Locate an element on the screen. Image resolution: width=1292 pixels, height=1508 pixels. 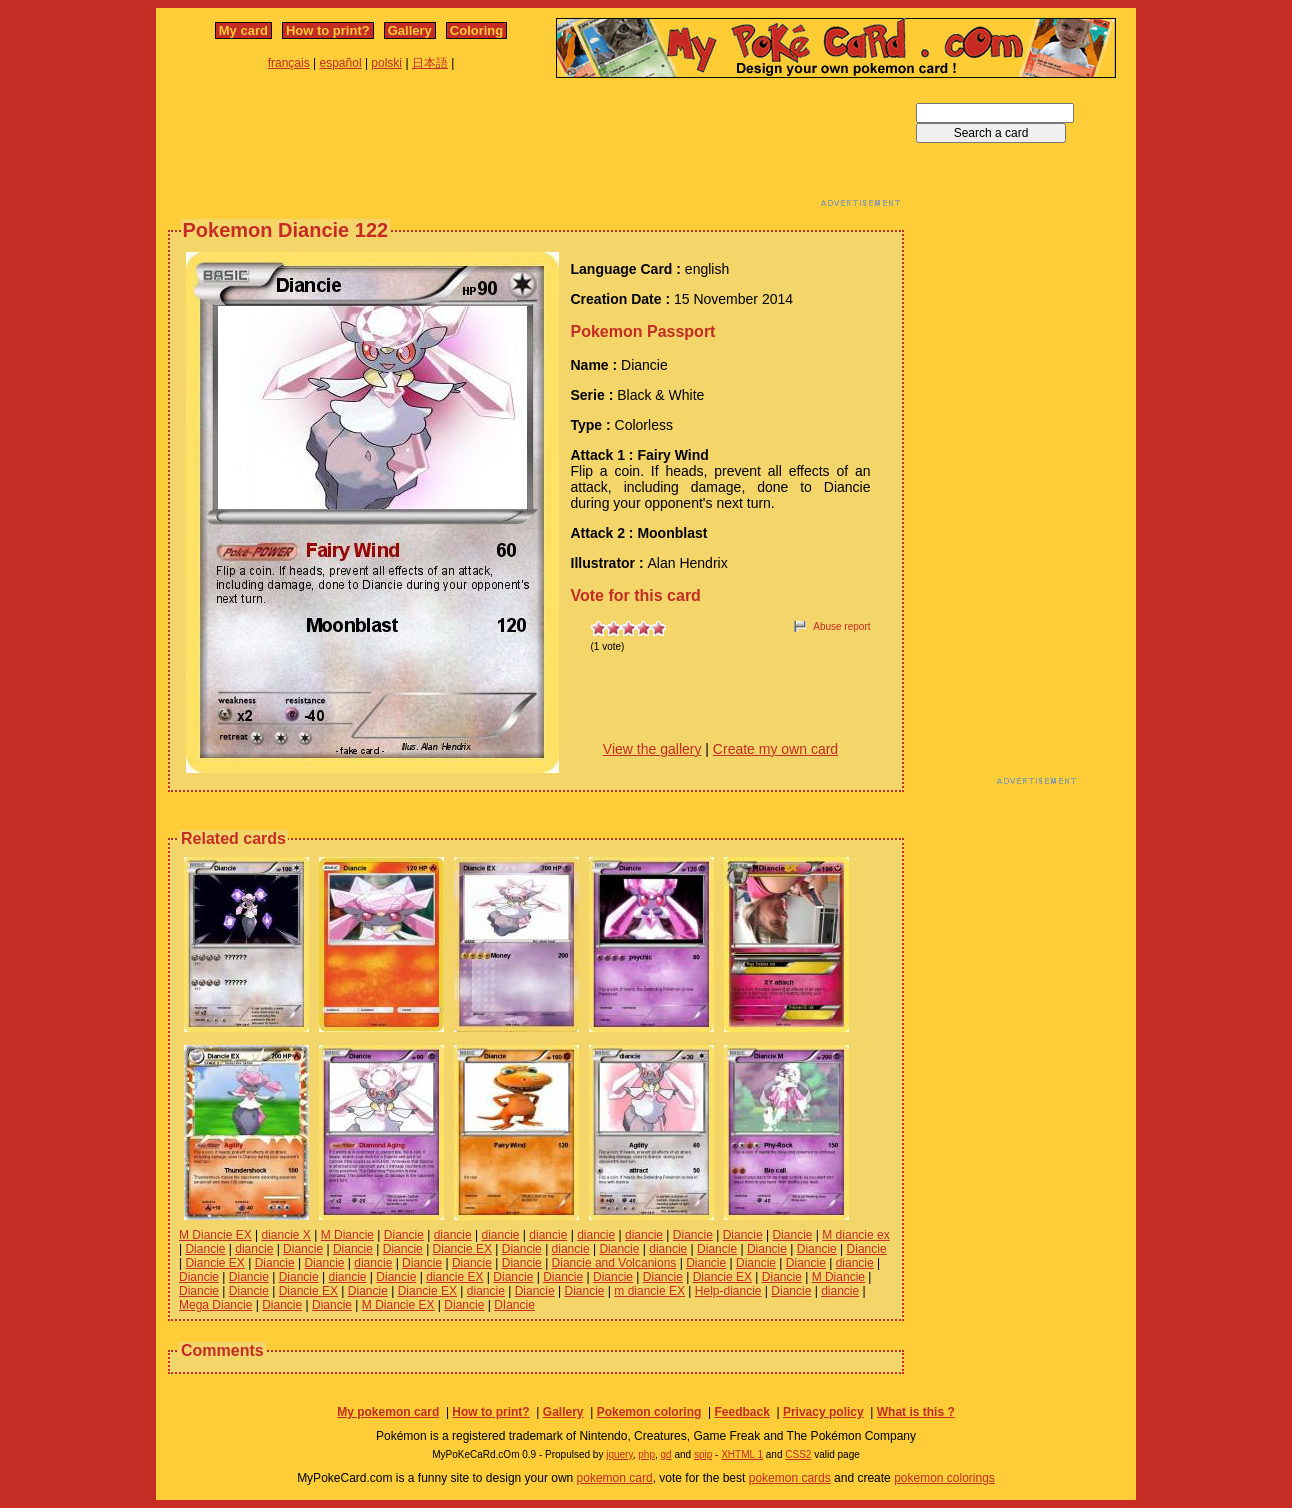
Mega Diancie is located at coordinates (215, 1305).